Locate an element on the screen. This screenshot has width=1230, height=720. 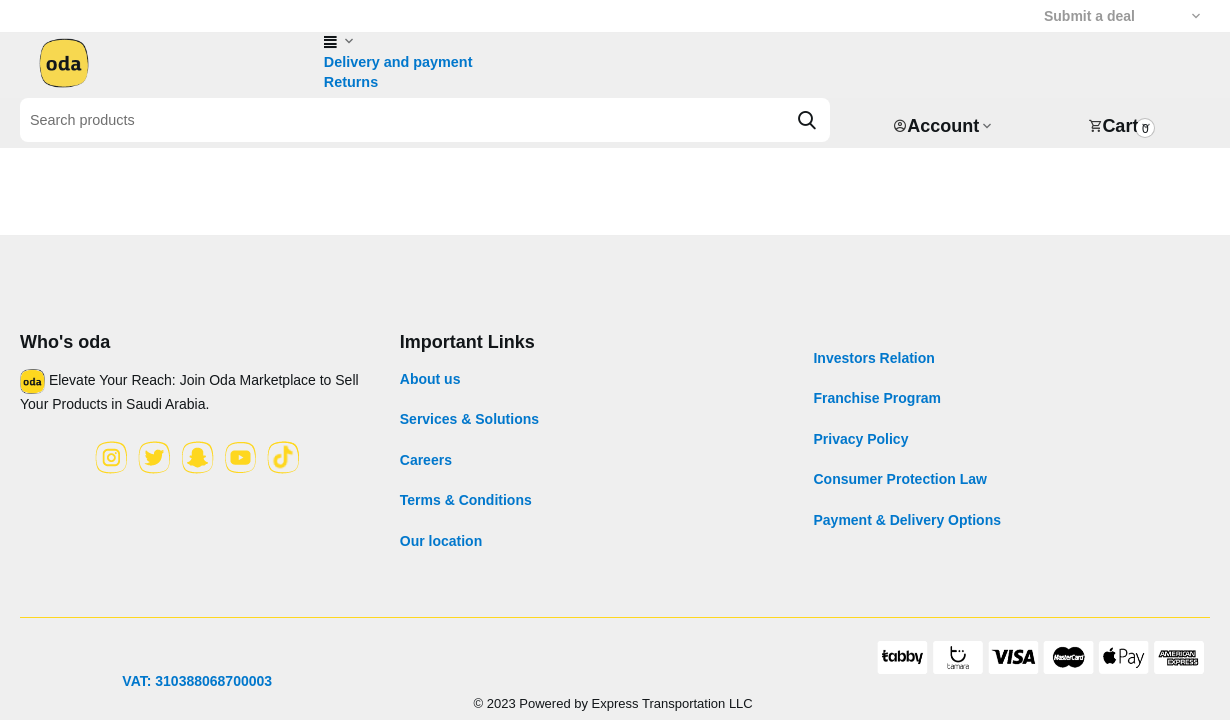
Returns is located at coordinates (350, 82).